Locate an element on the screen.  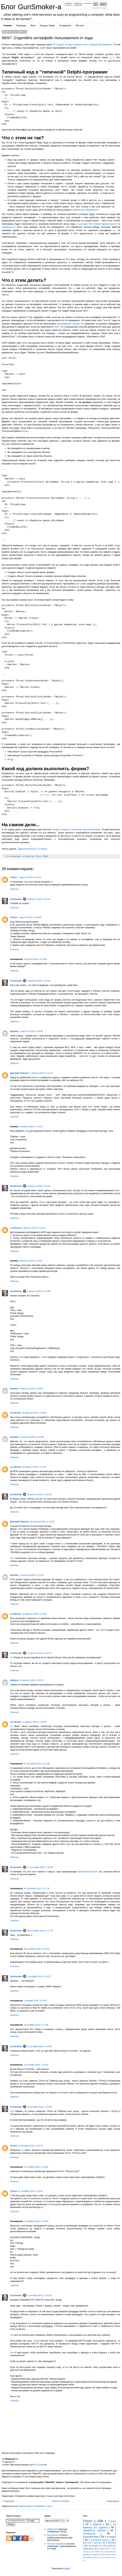
14 октября 2010 г. в 19:24 is located at coordinates (39, 2046).